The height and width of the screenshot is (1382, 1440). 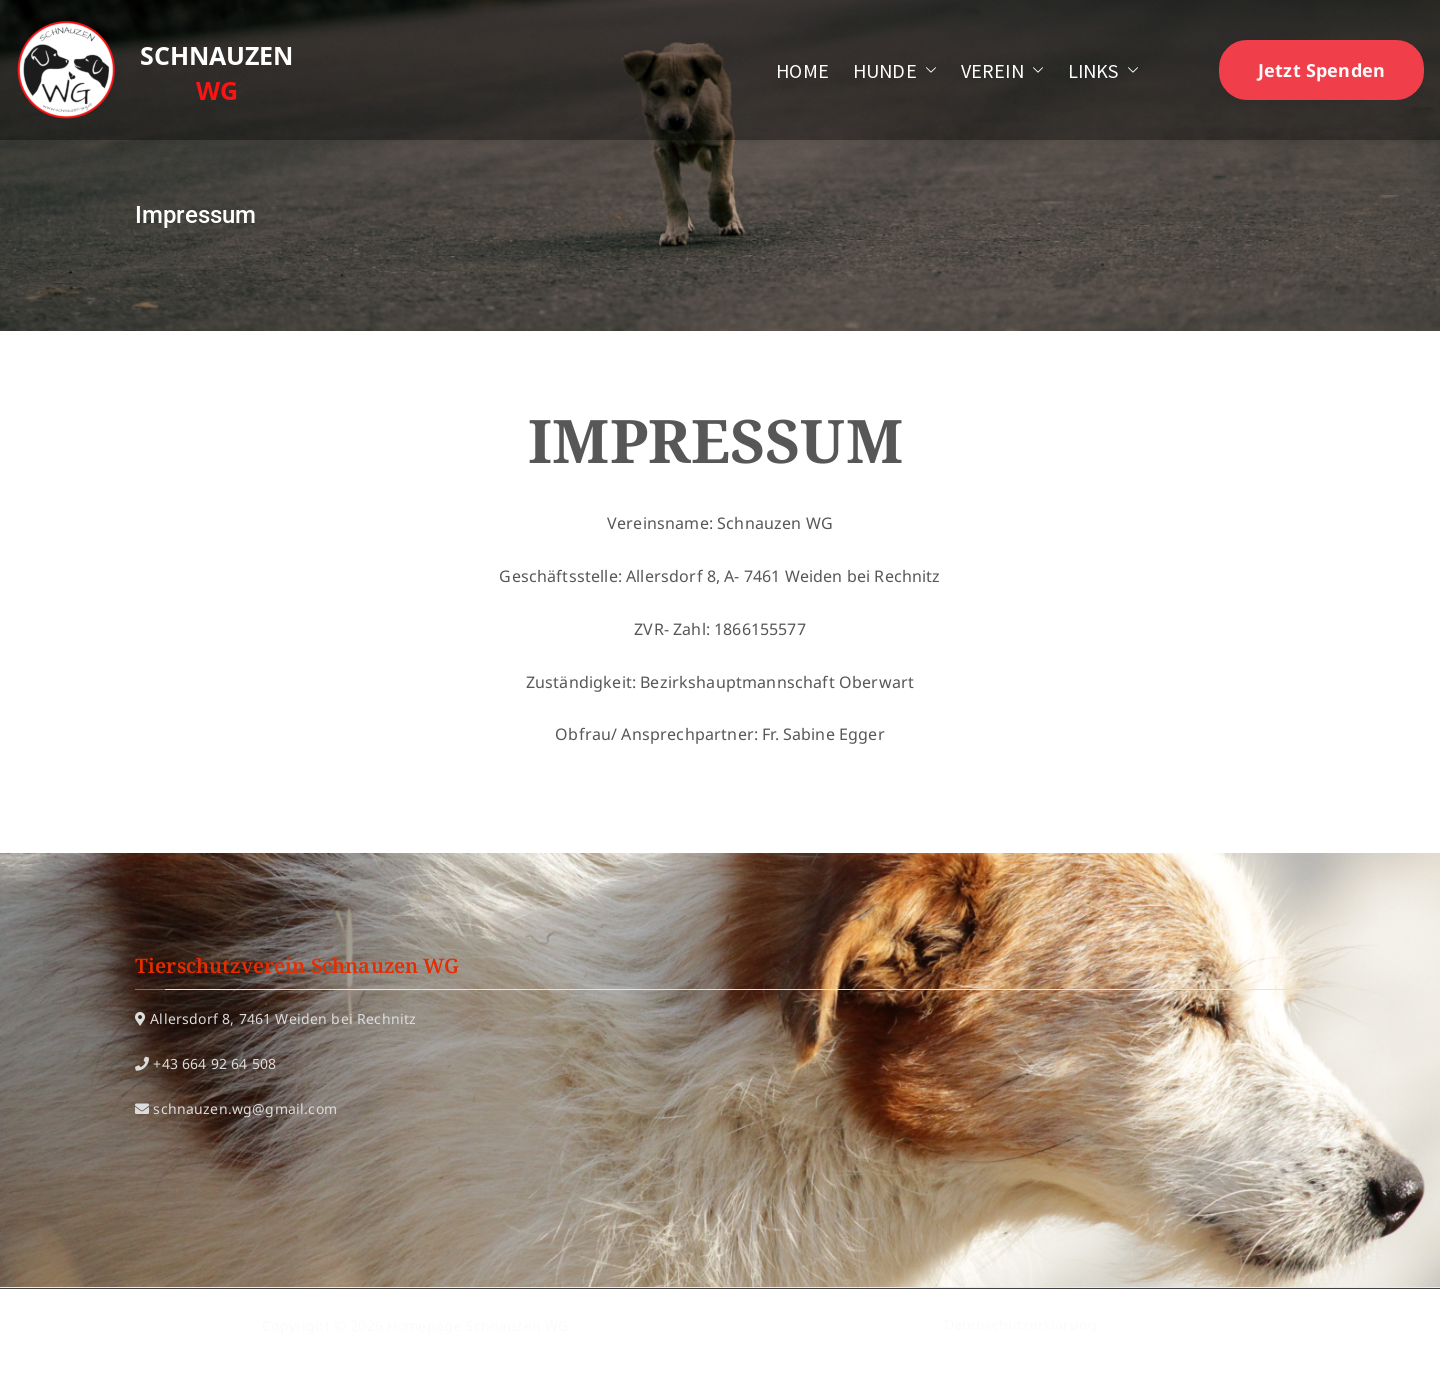 What do you see at coordinates (214, 1063) in the screenshot?
I see `+43 664 92 64 508` at bounding box center [214, 1063].